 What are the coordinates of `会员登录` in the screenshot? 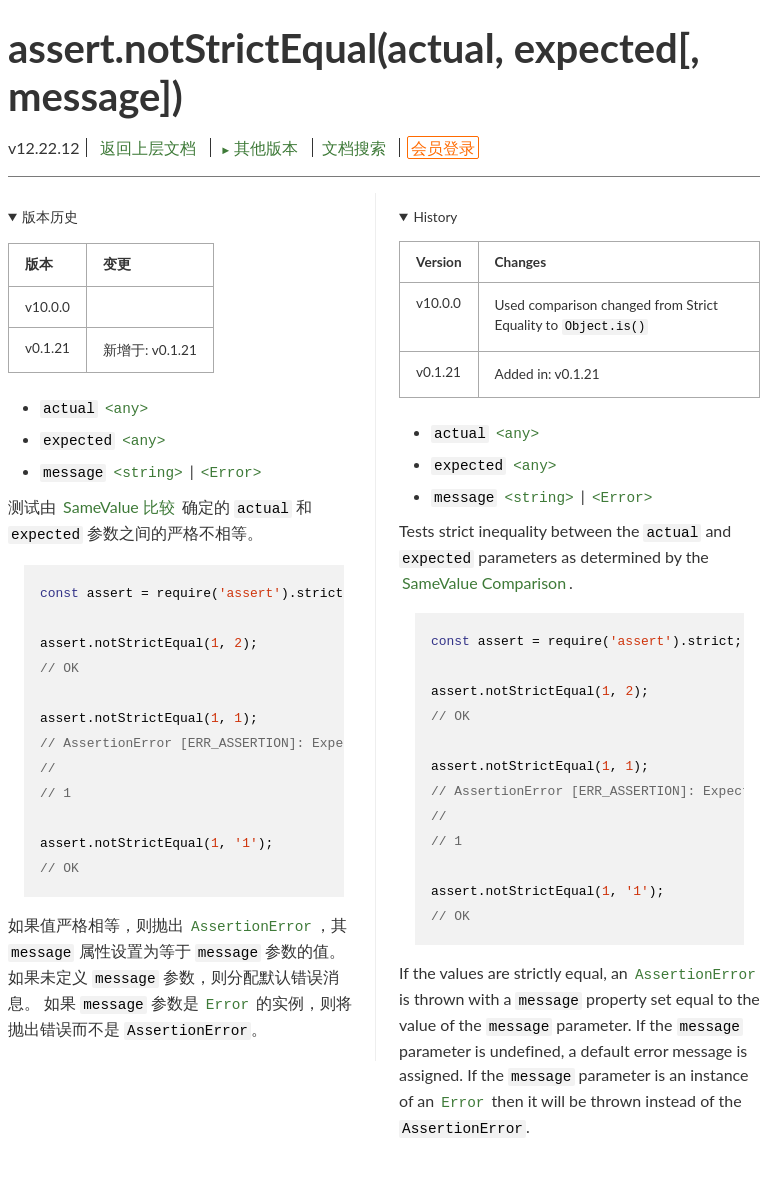 It's located at (443, 147).